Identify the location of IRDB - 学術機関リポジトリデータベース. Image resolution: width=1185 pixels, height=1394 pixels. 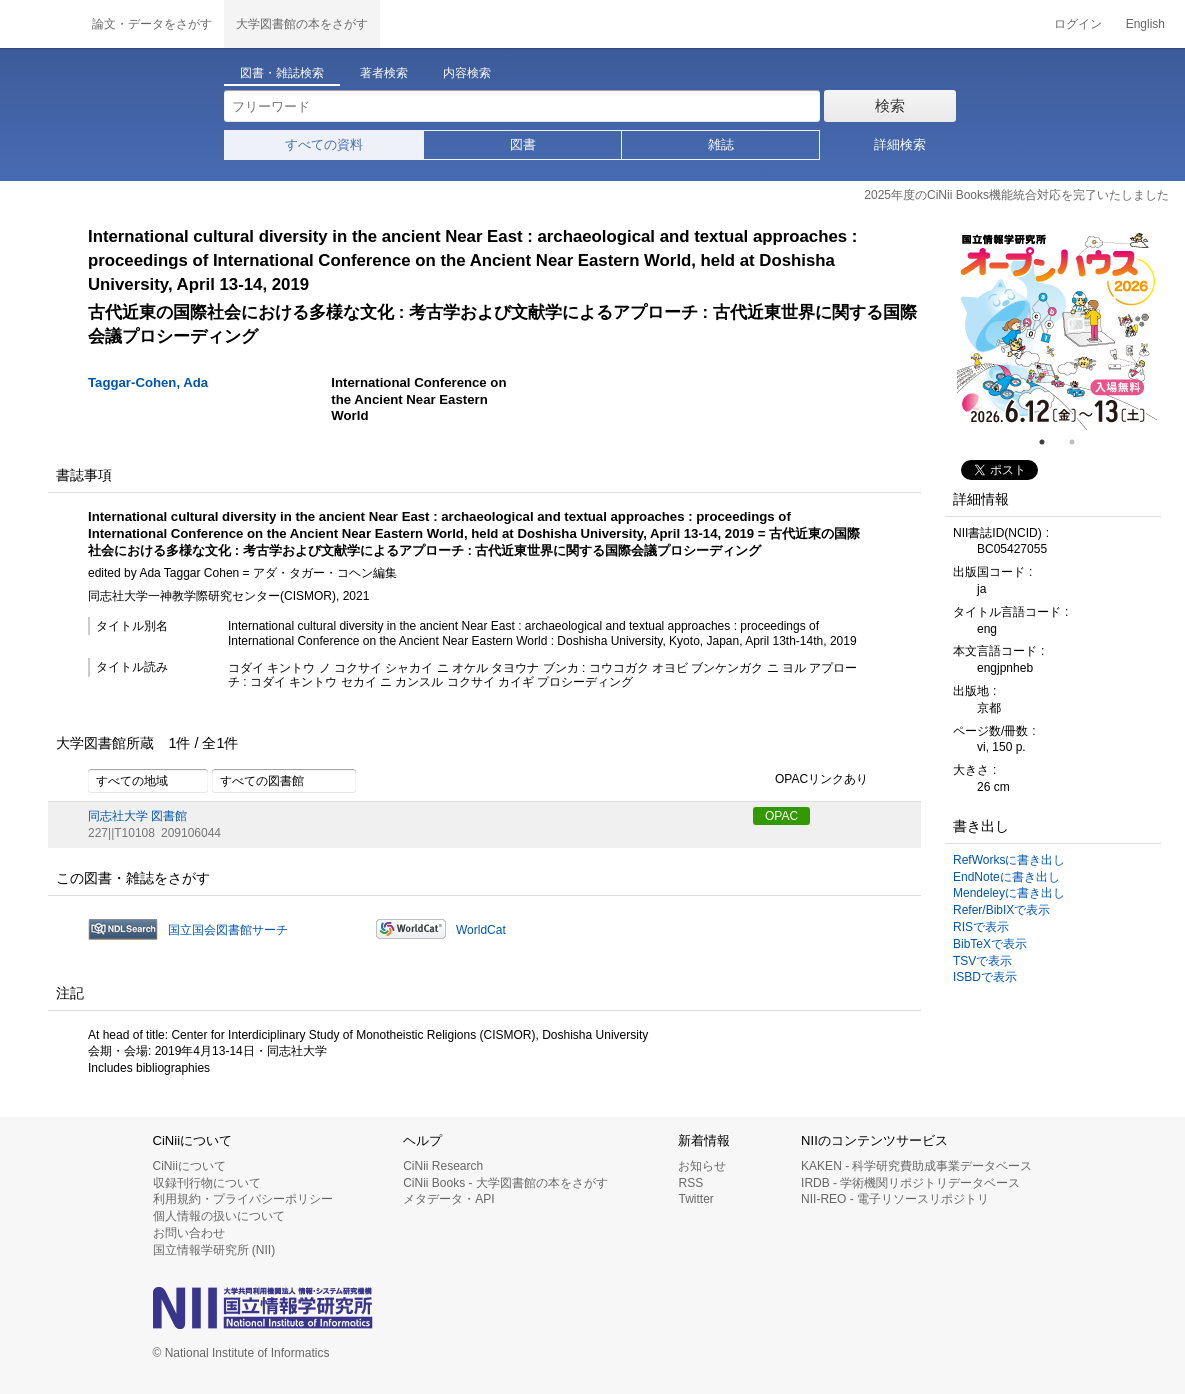
(910, 1183).